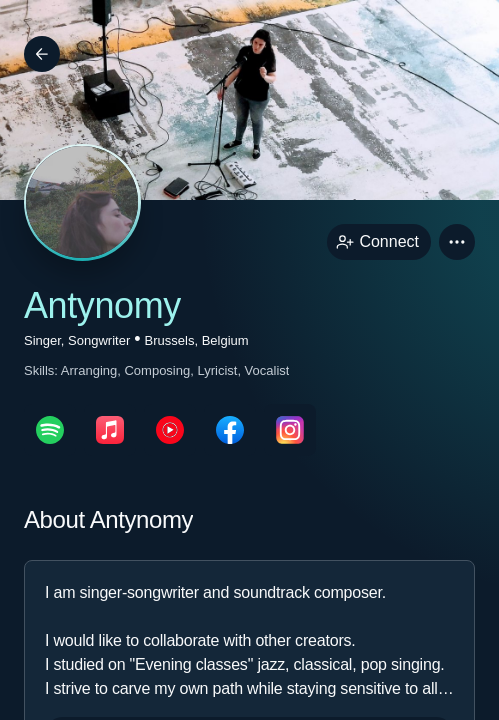 The height and width of the screenshot is (720, 499). Describe the element at coordinates (290, 430) in the screenshot. I see `[instagramPage link]` at that location.